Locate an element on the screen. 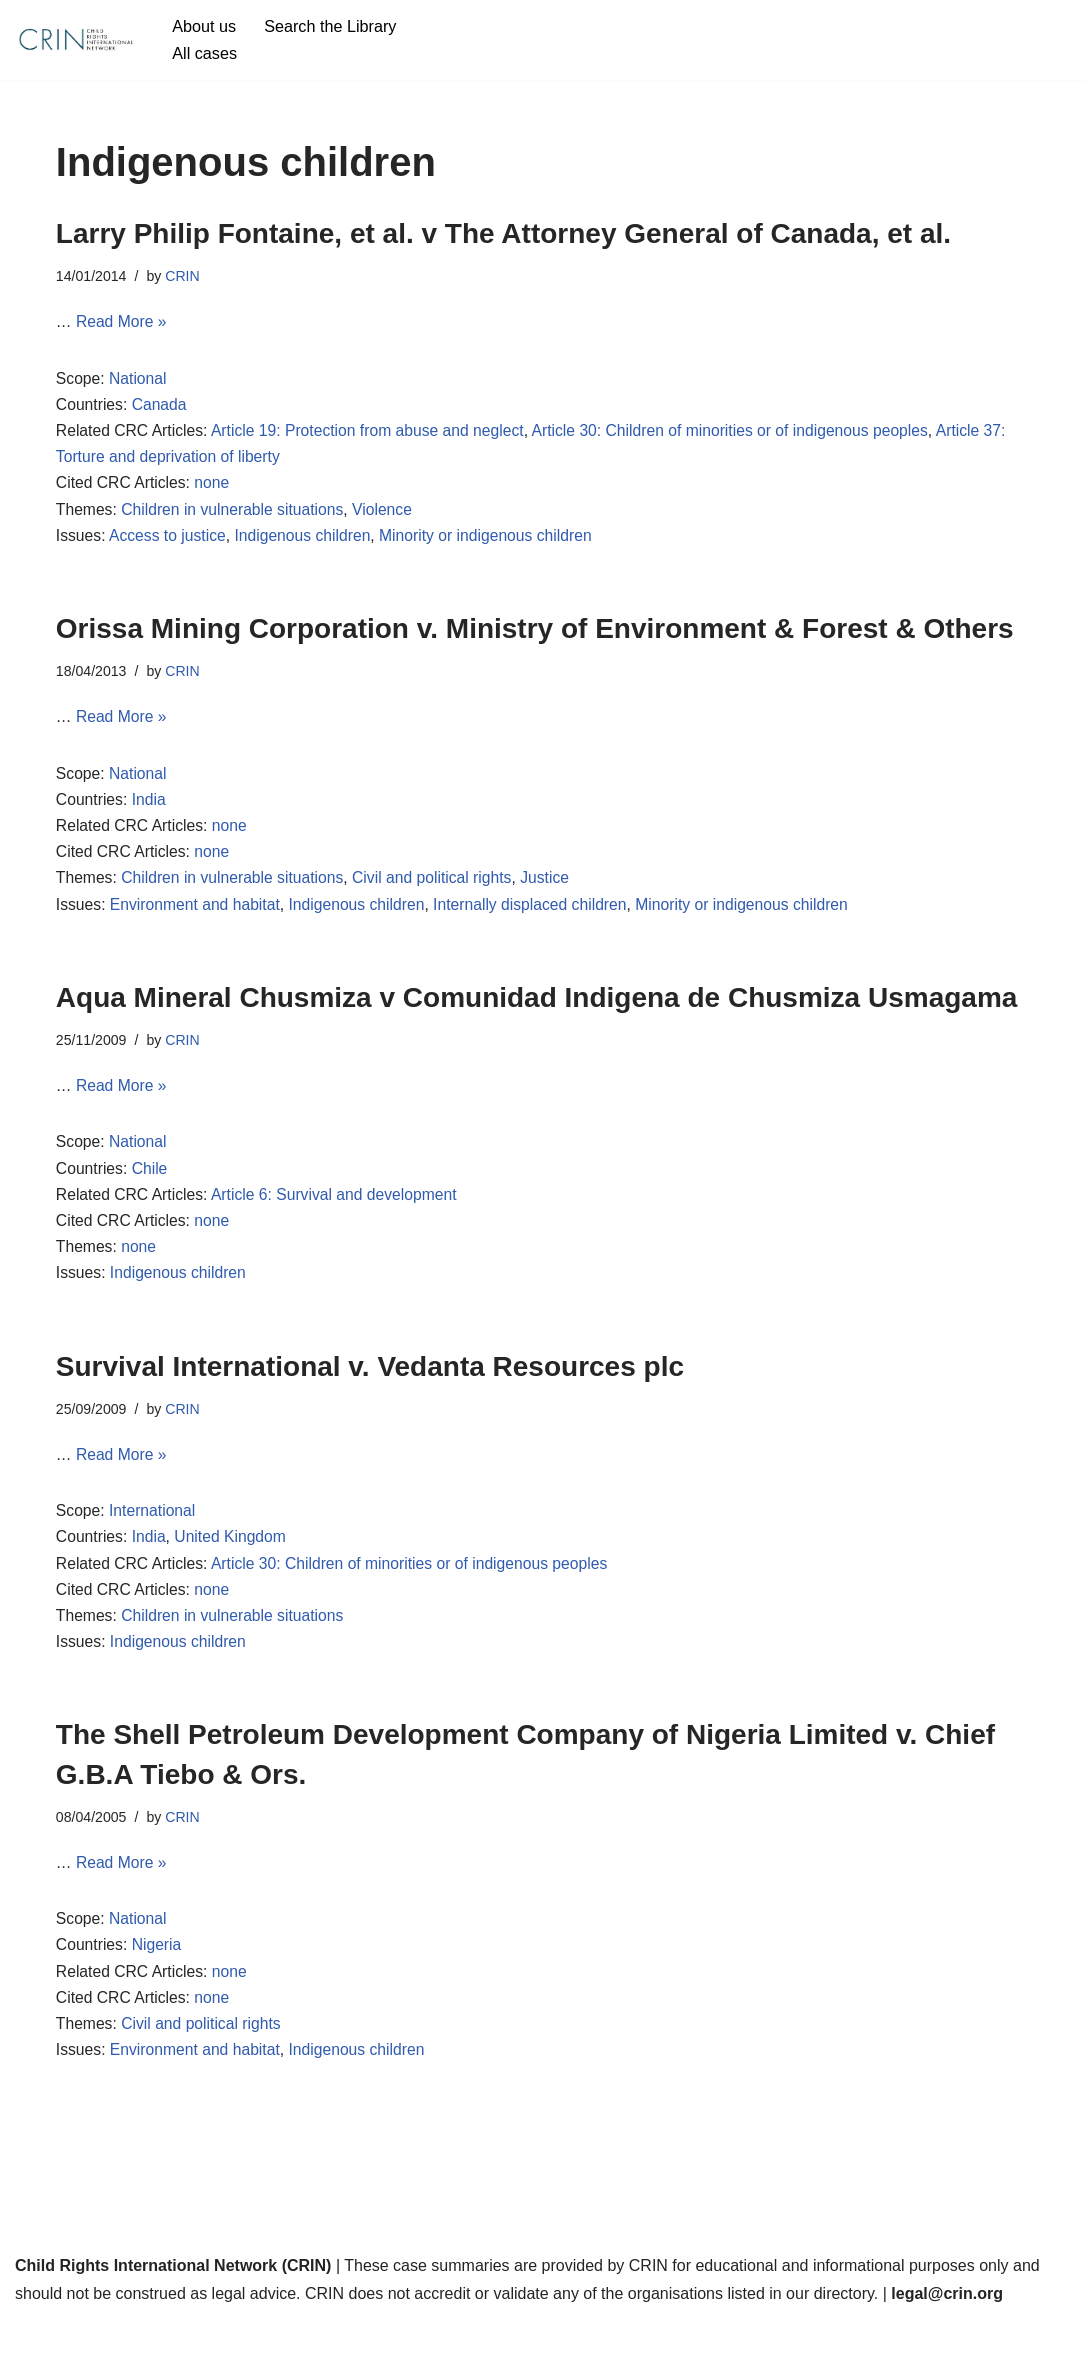 This screenshot has width=1087, height=2359. [CRIN Legal] is located at coordinates (75, 40).